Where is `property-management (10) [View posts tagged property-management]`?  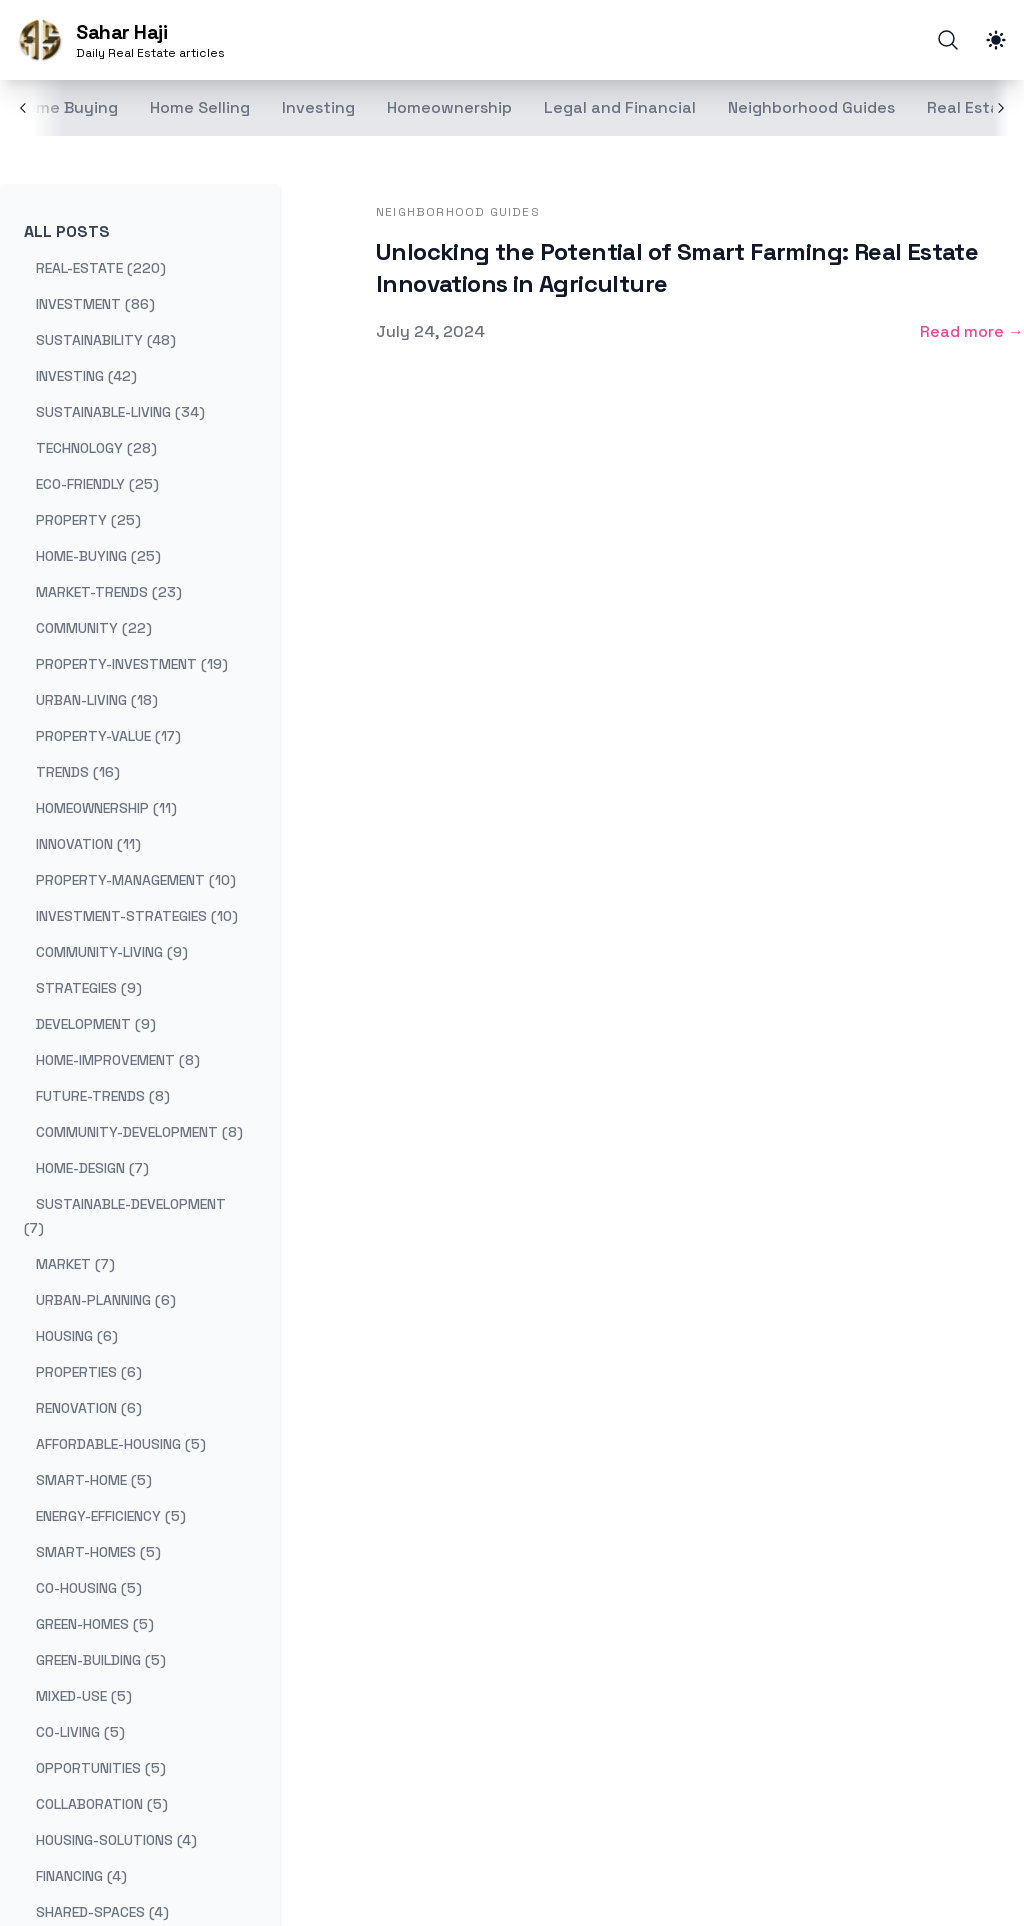
property-management (10) [View posts tagged property-management] is located at coordinates (136, 880).